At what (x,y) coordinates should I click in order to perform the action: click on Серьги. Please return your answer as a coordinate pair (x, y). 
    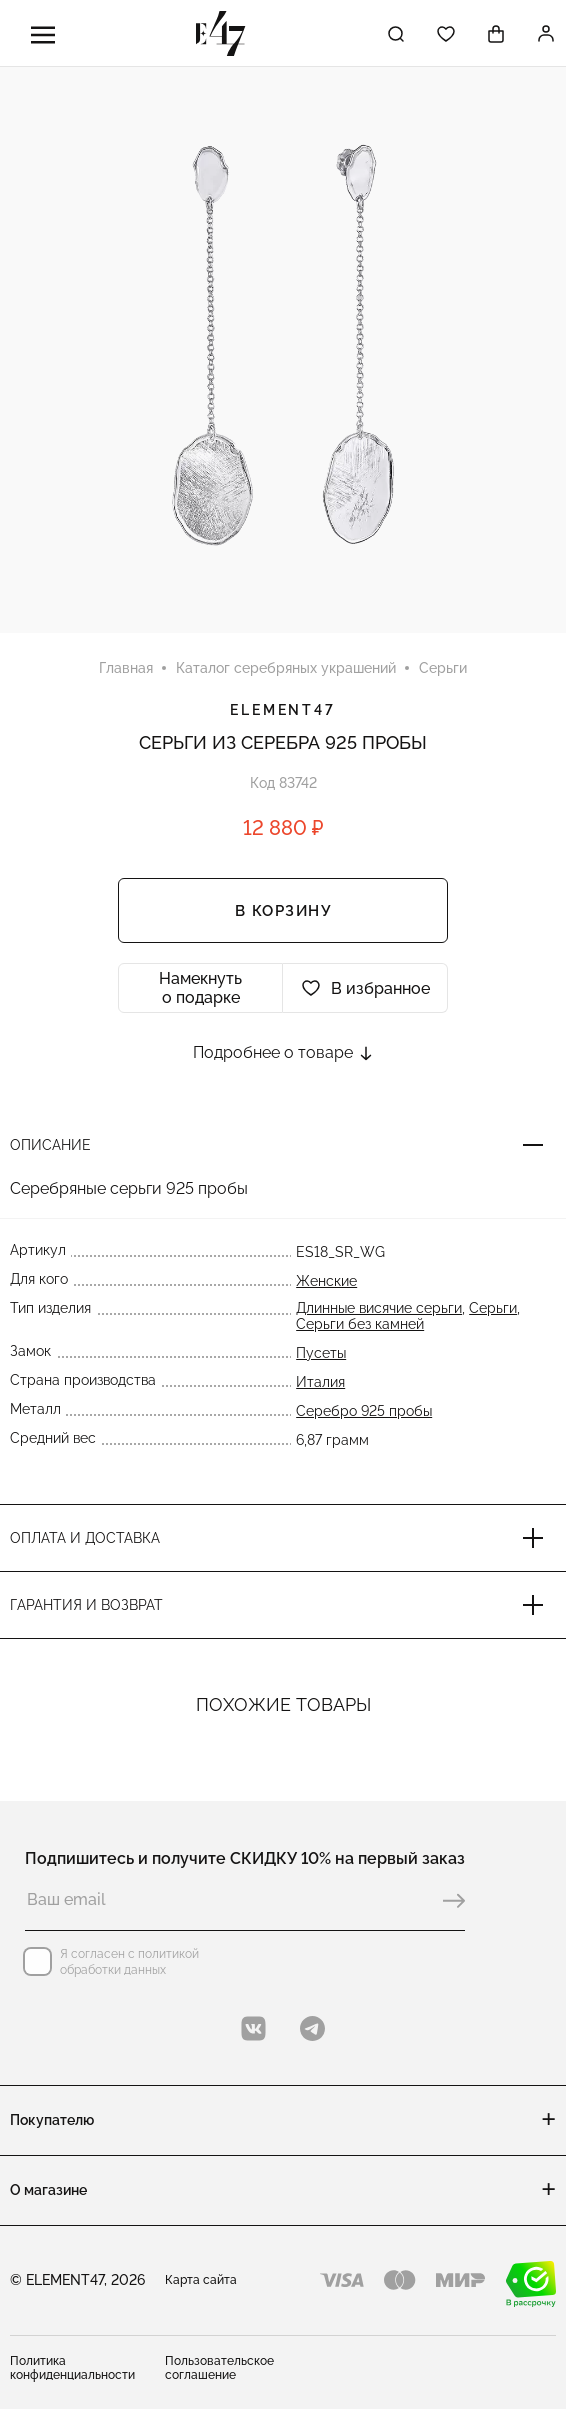
    Looking at the image, I should click on (493, 1308).